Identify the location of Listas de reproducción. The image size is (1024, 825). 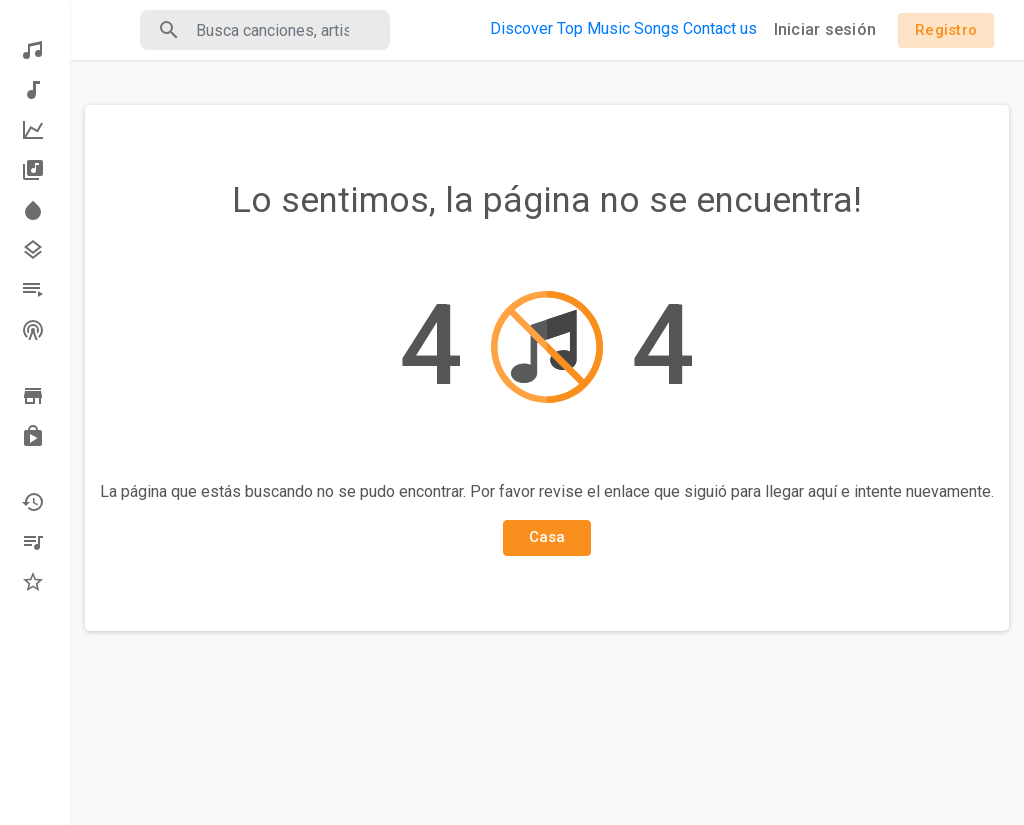
(33, 290).